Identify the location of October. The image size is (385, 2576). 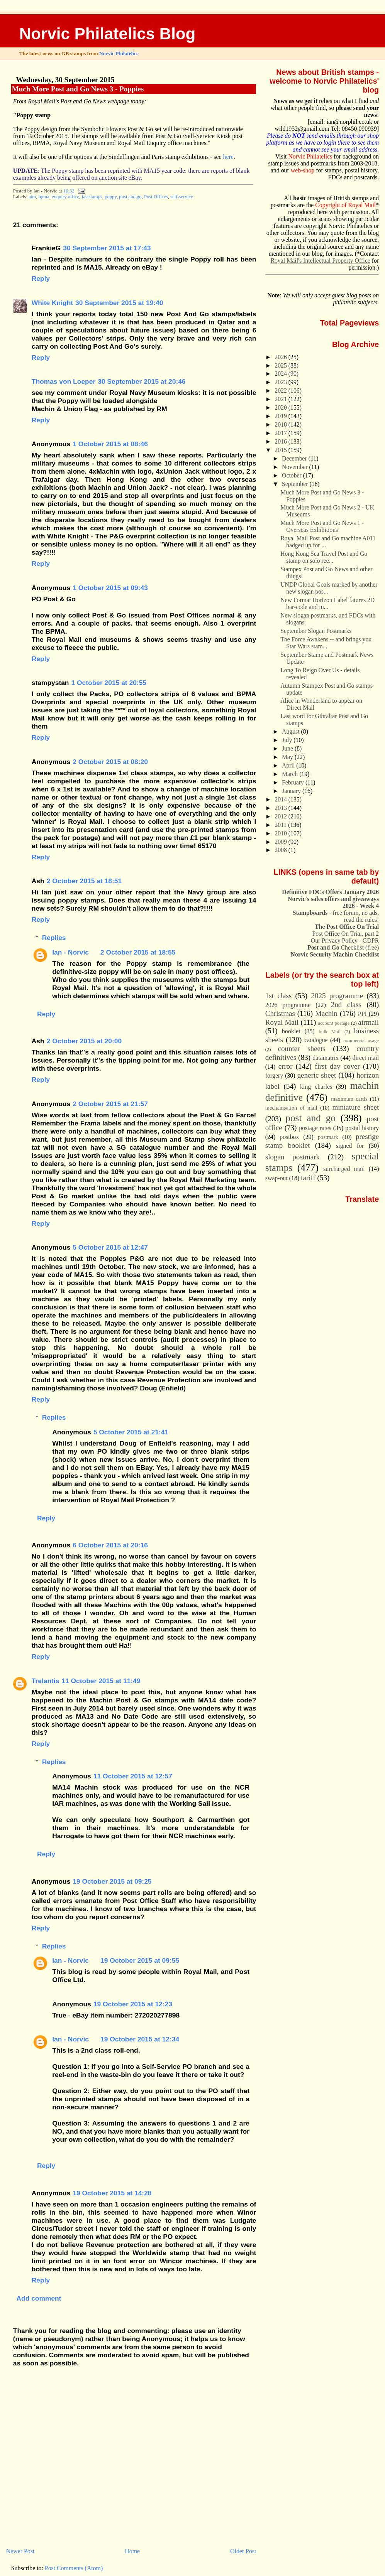
(292, 475).